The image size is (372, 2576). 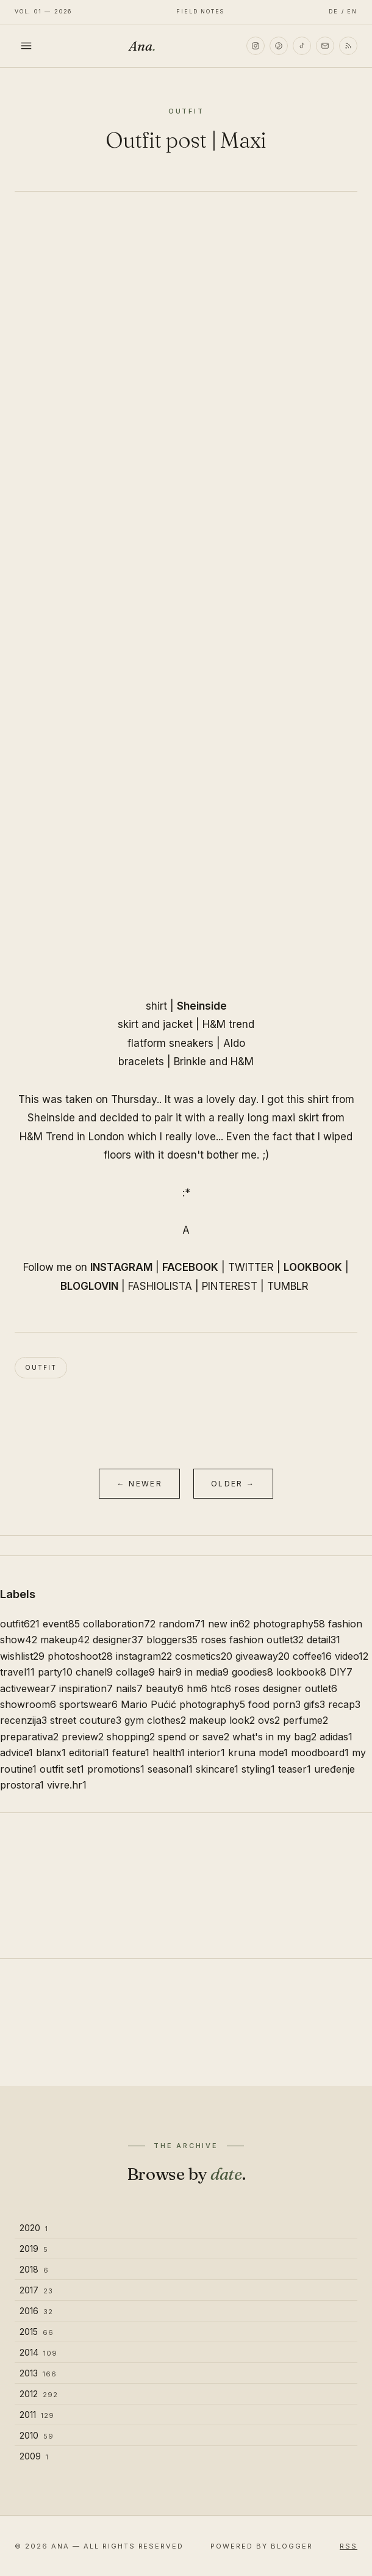 What do you see at coordinates (252, 1672) in the screenshot?
I see `goodies` at bounding box center [252, 1672].